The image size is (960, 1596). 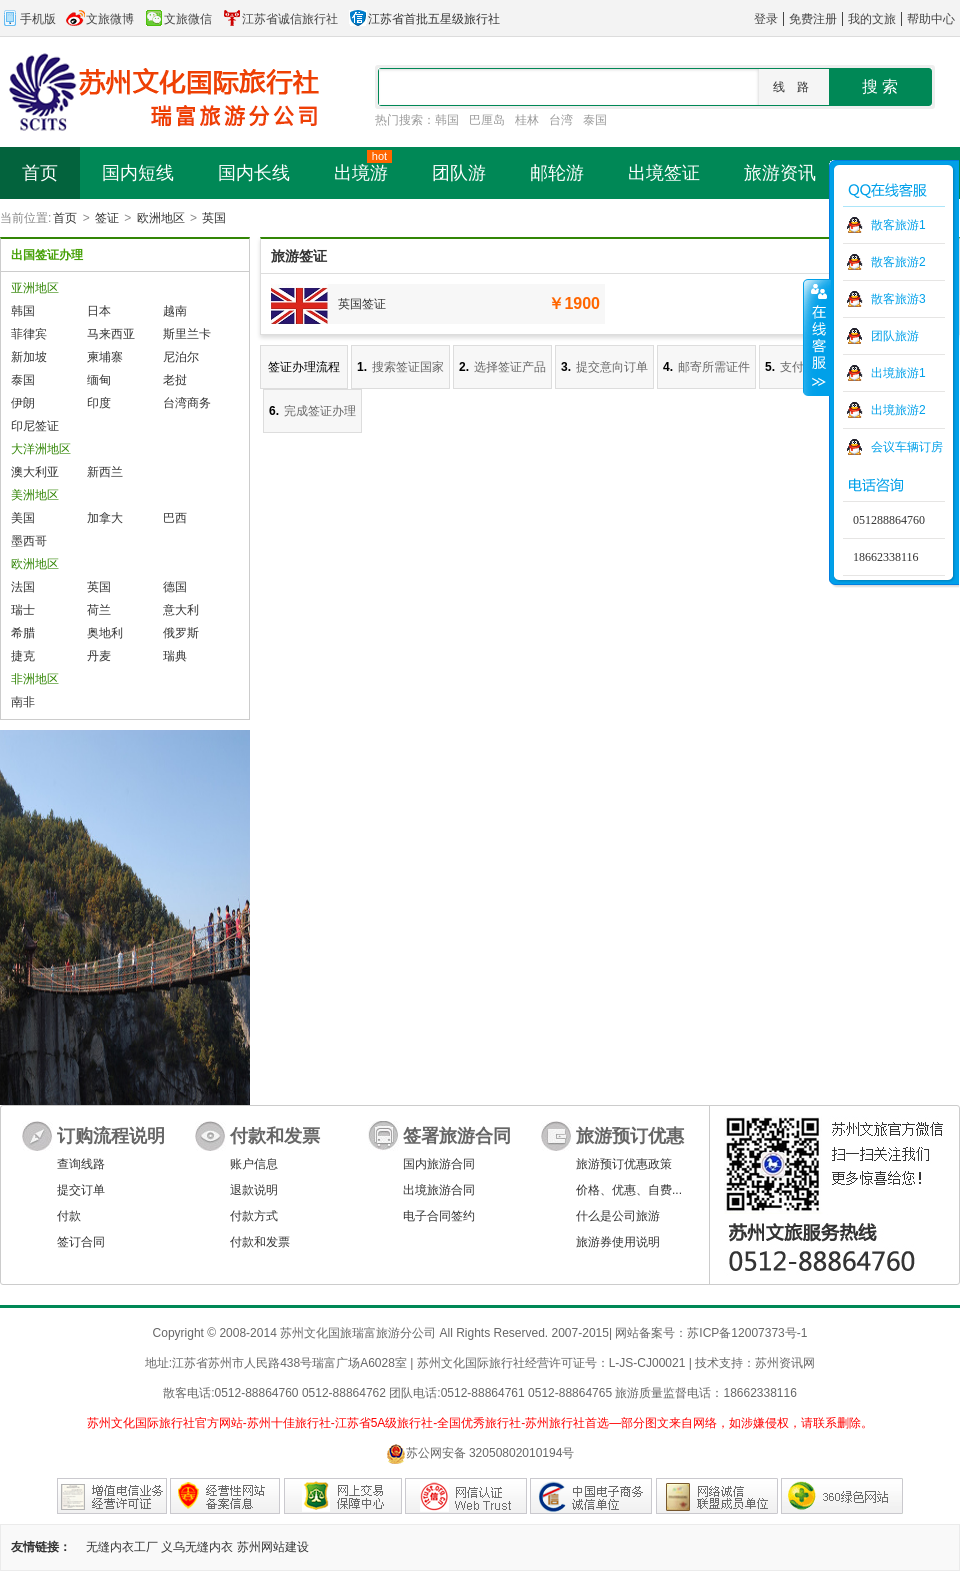 I want to click on 付款, so click(x=69, y=1216).